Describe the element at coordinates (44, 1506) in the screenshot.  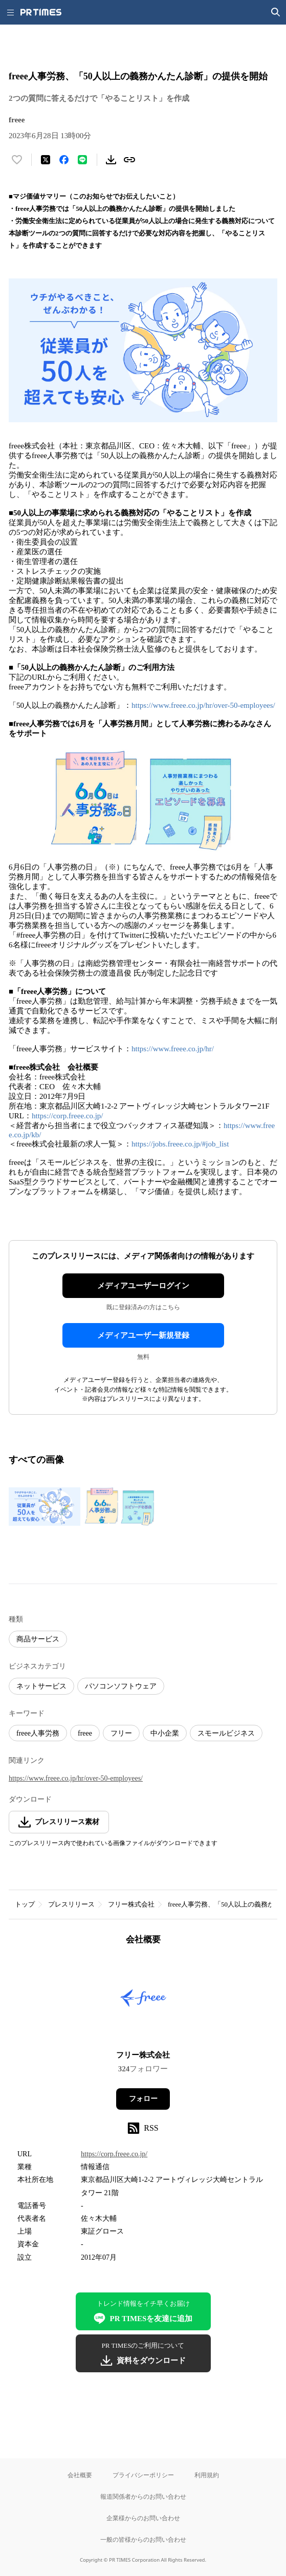
I see `[この画像を拡大表示する]` at that location.